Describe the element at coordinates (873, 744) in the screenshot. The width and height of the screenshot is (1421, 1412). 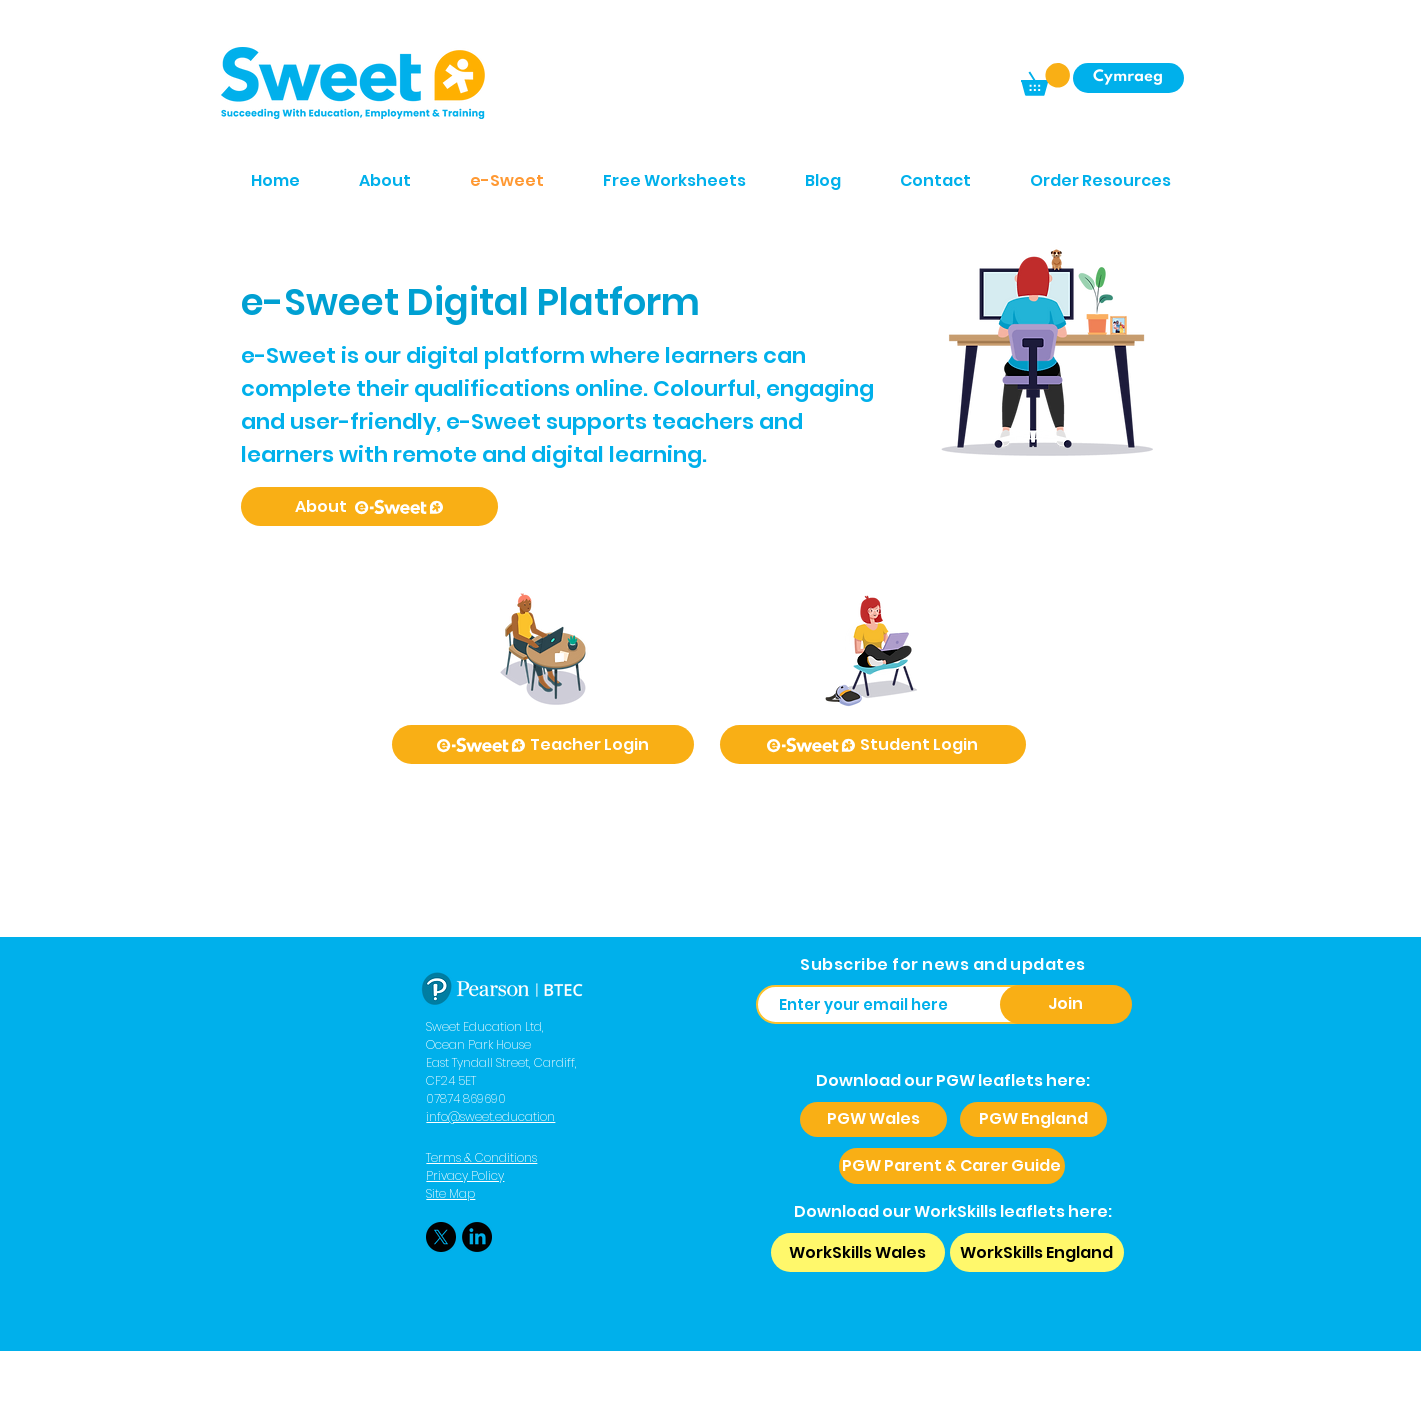
I see `[Student Login]` at that location.